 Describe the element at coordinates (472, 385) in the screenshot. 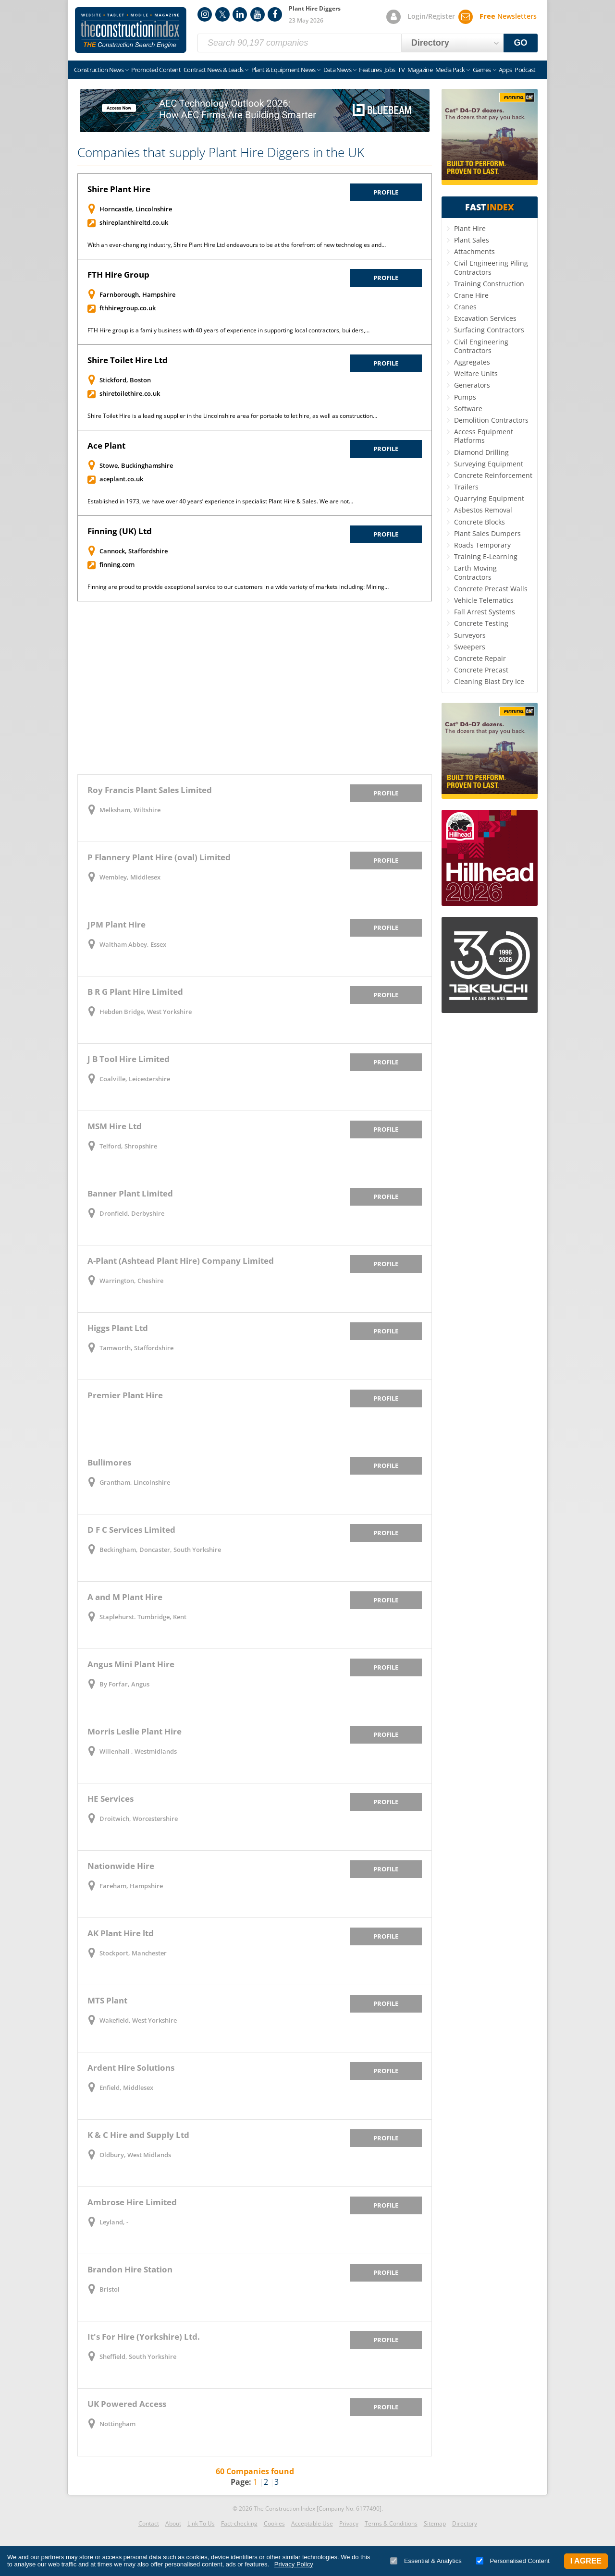

I see `Generators` at that location.